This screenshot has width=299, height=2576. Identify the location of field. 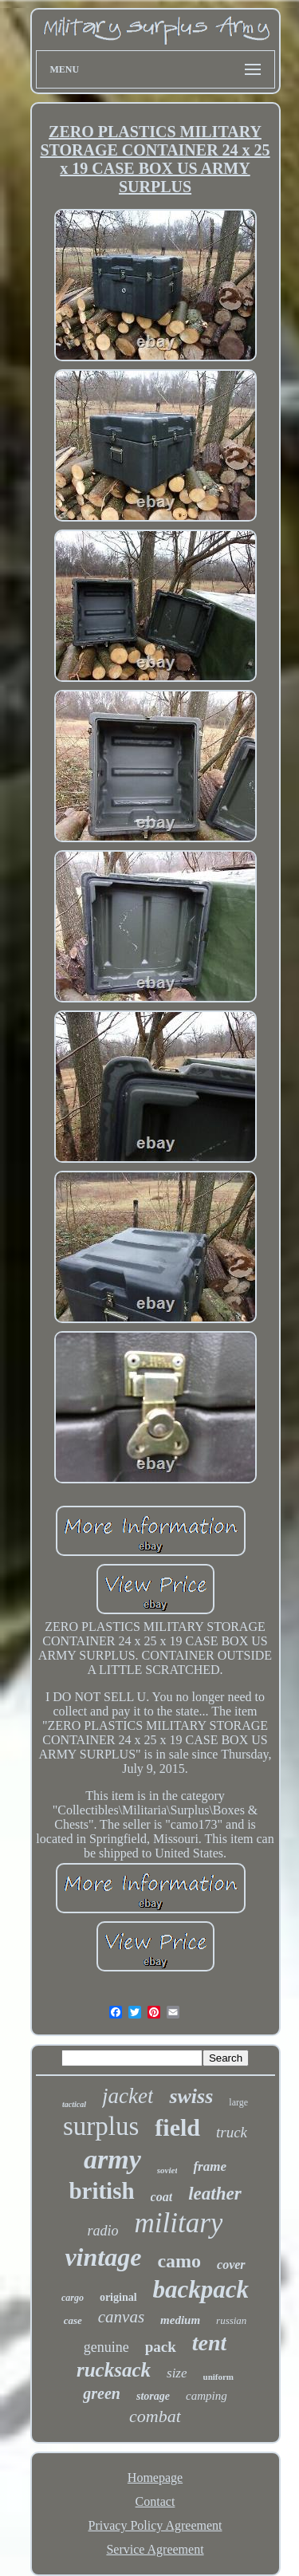
(177, 2127).